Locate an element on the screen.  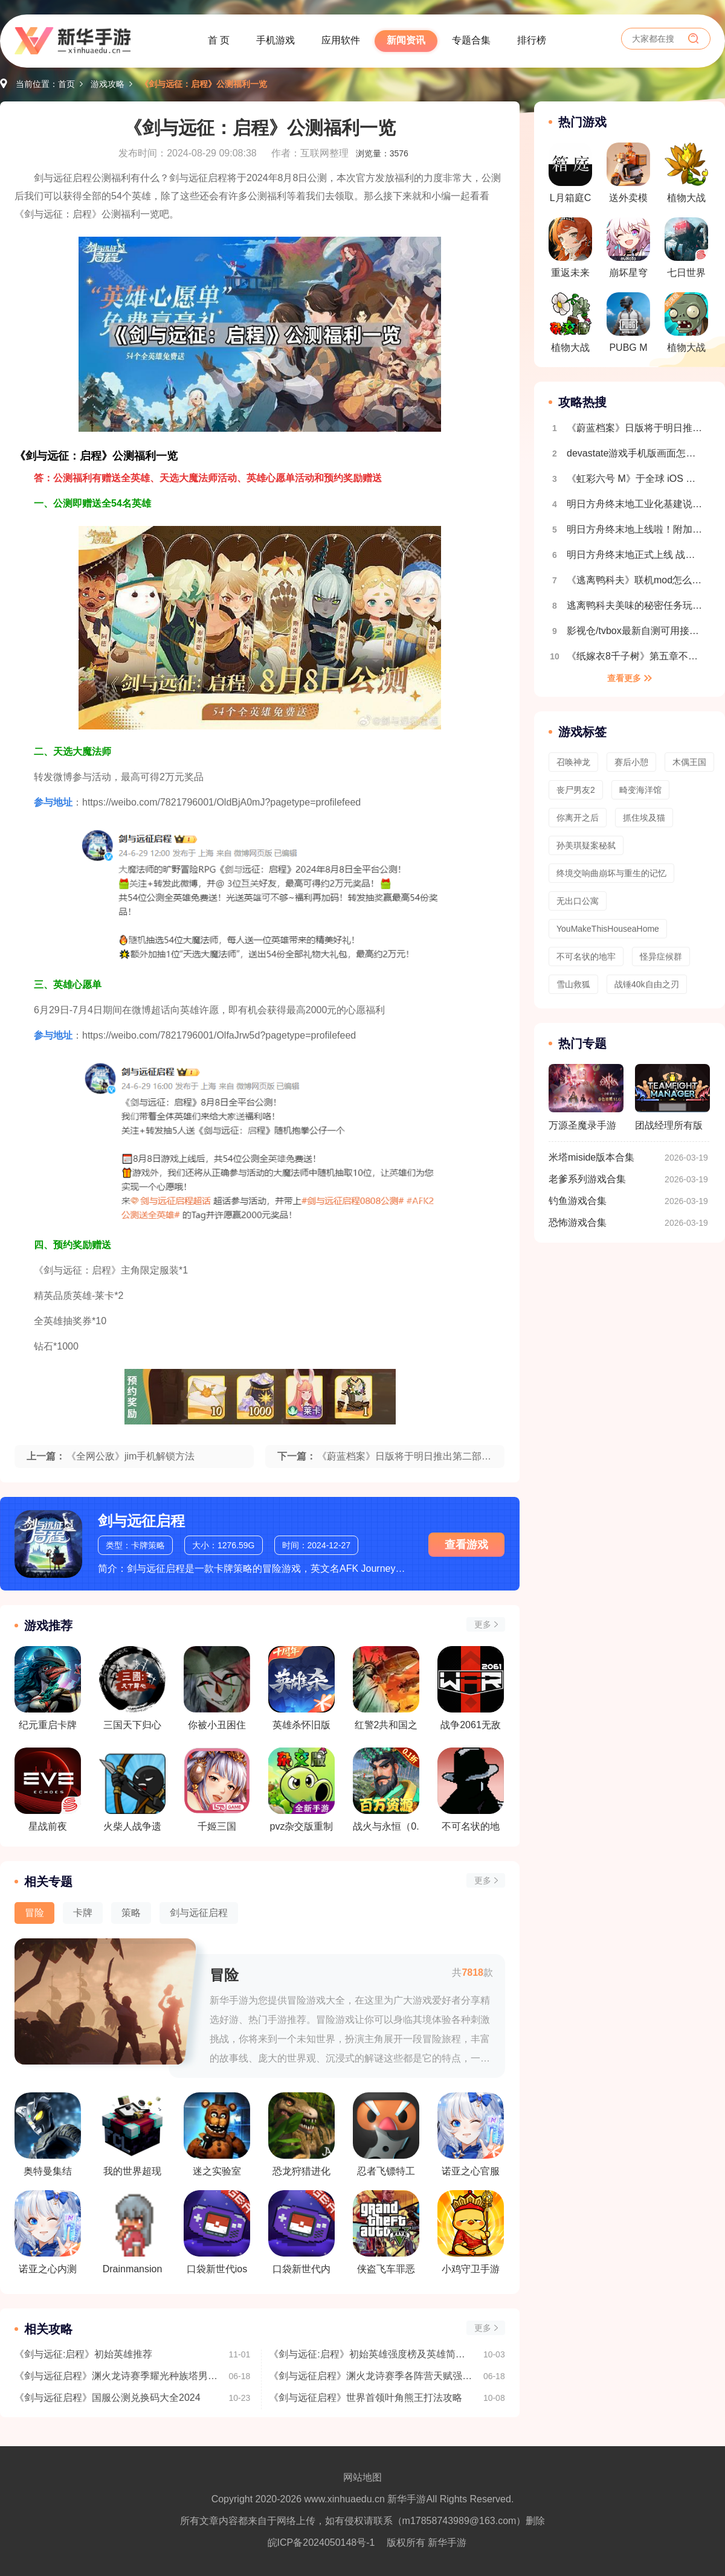
木偶王国 is located at coordinates (689, 762).